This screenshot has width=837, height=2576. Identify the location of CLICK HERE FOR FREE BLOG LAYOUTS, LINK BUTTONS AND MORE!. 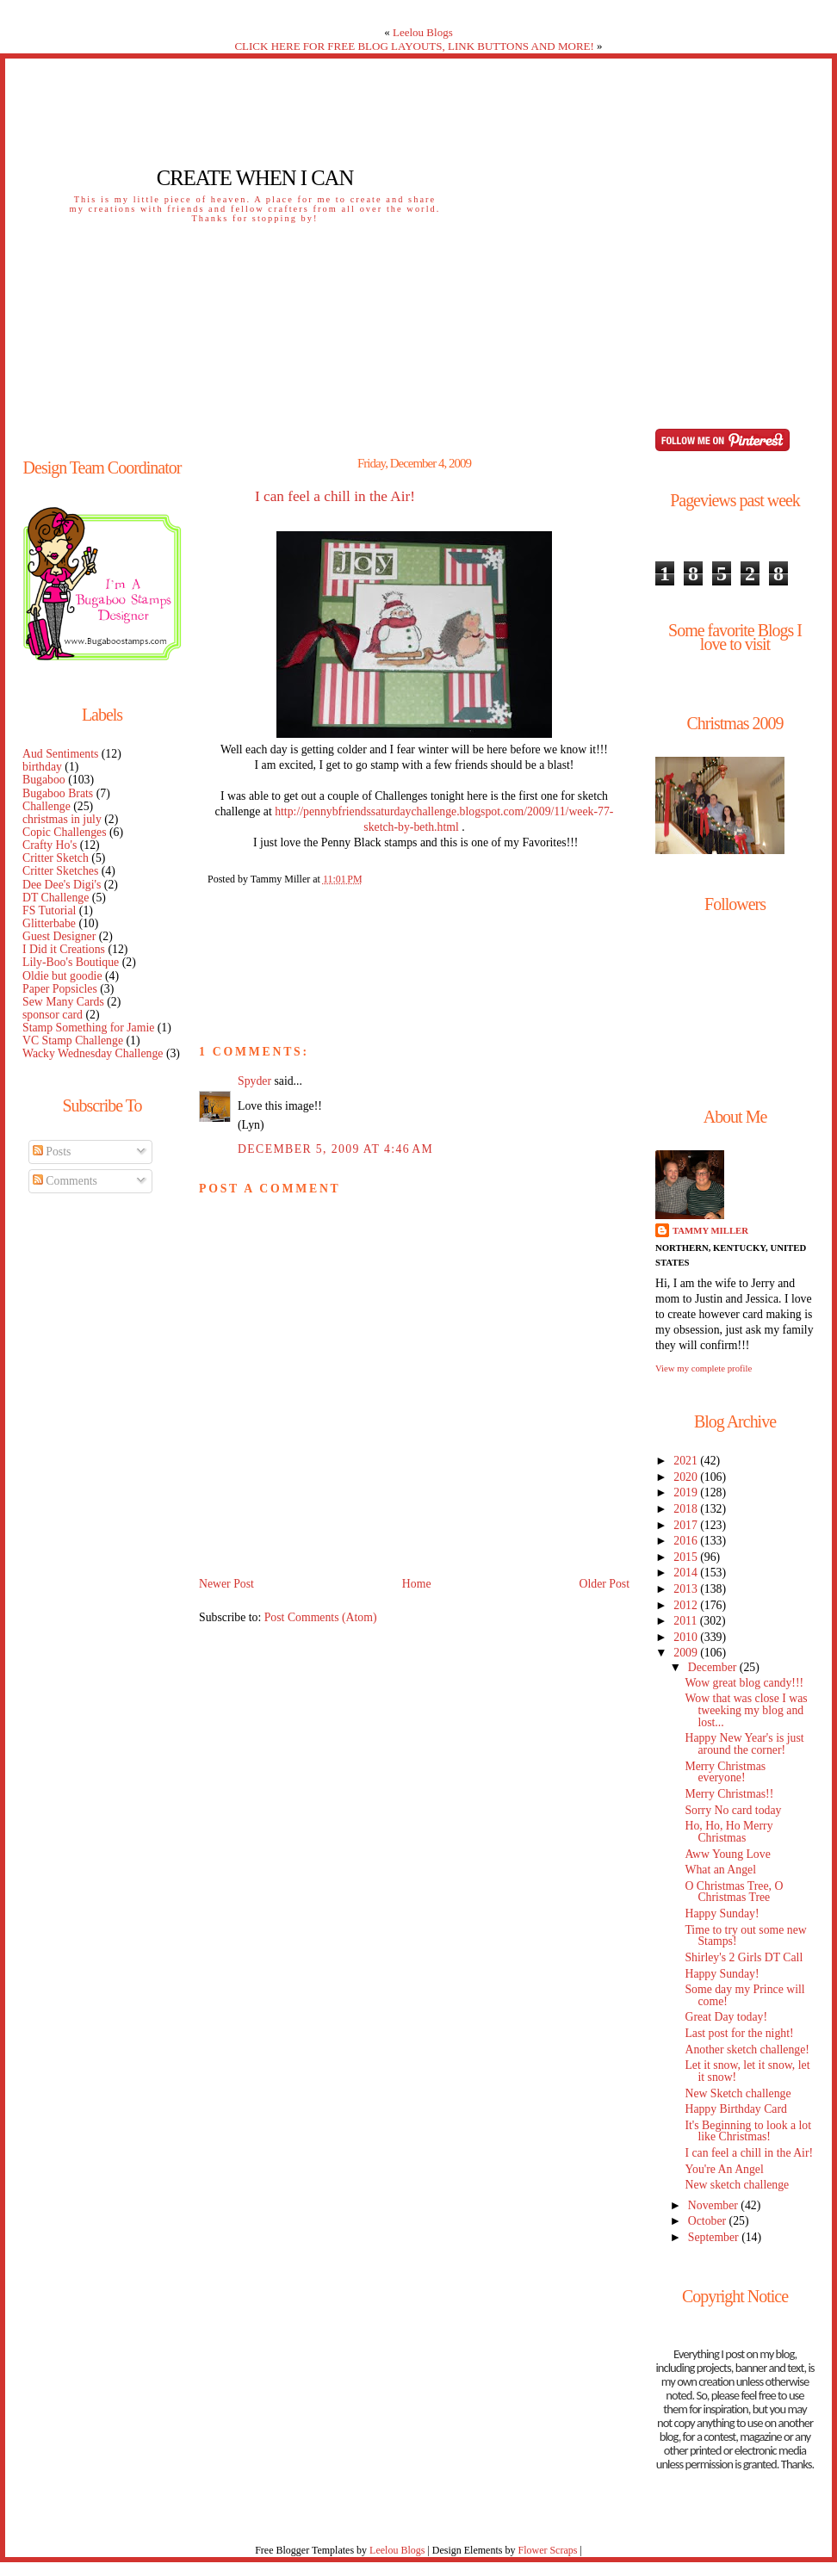
(413, 46).